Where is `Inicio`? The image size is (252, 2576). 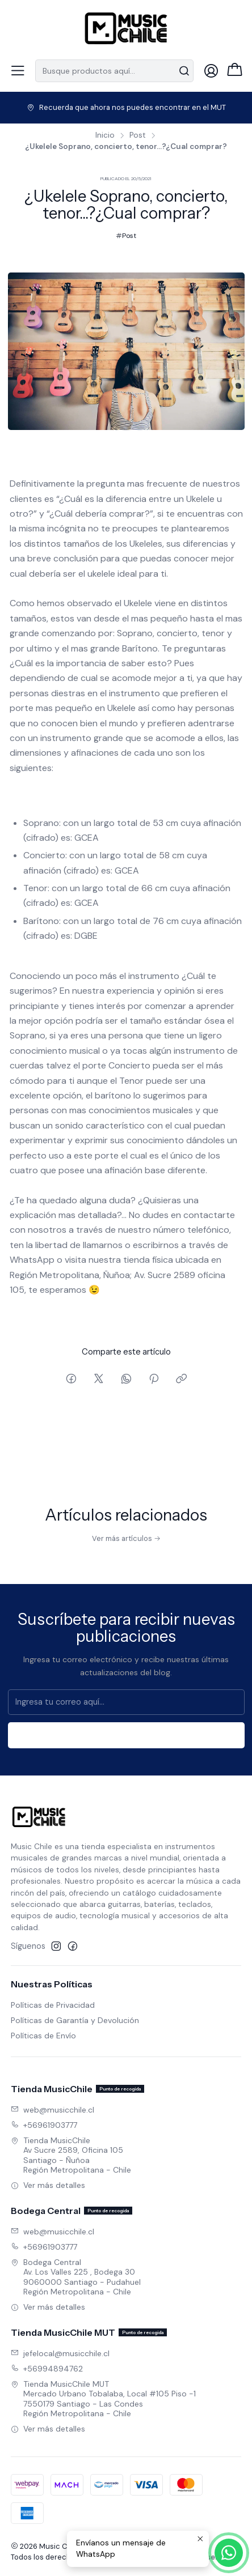
Inicio is located at coordinates (105, 135).